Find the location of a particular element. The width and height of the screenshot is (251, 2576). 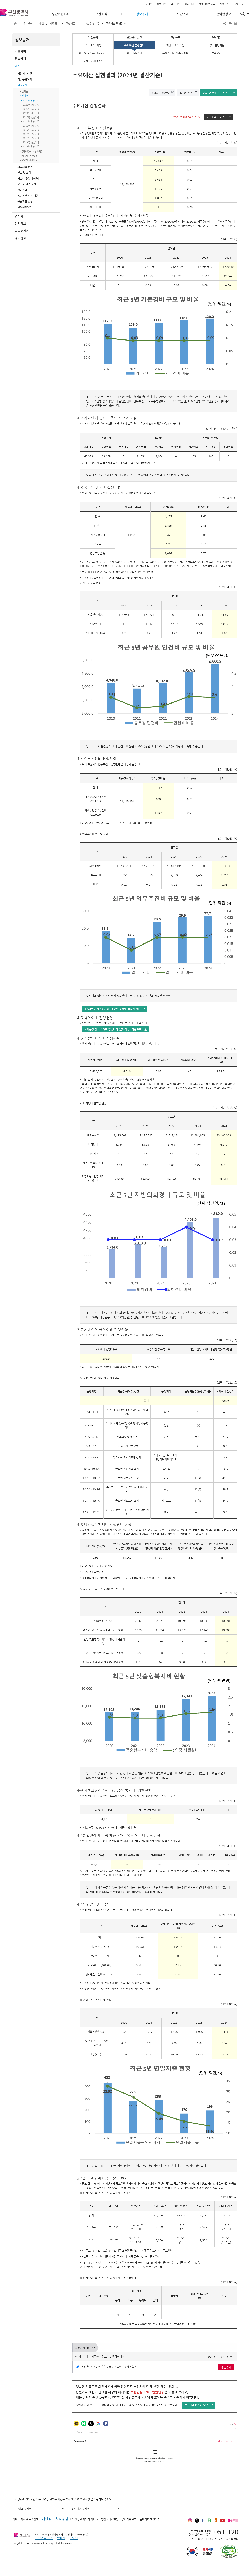

재정공시 is located at coordinates (55, 23).